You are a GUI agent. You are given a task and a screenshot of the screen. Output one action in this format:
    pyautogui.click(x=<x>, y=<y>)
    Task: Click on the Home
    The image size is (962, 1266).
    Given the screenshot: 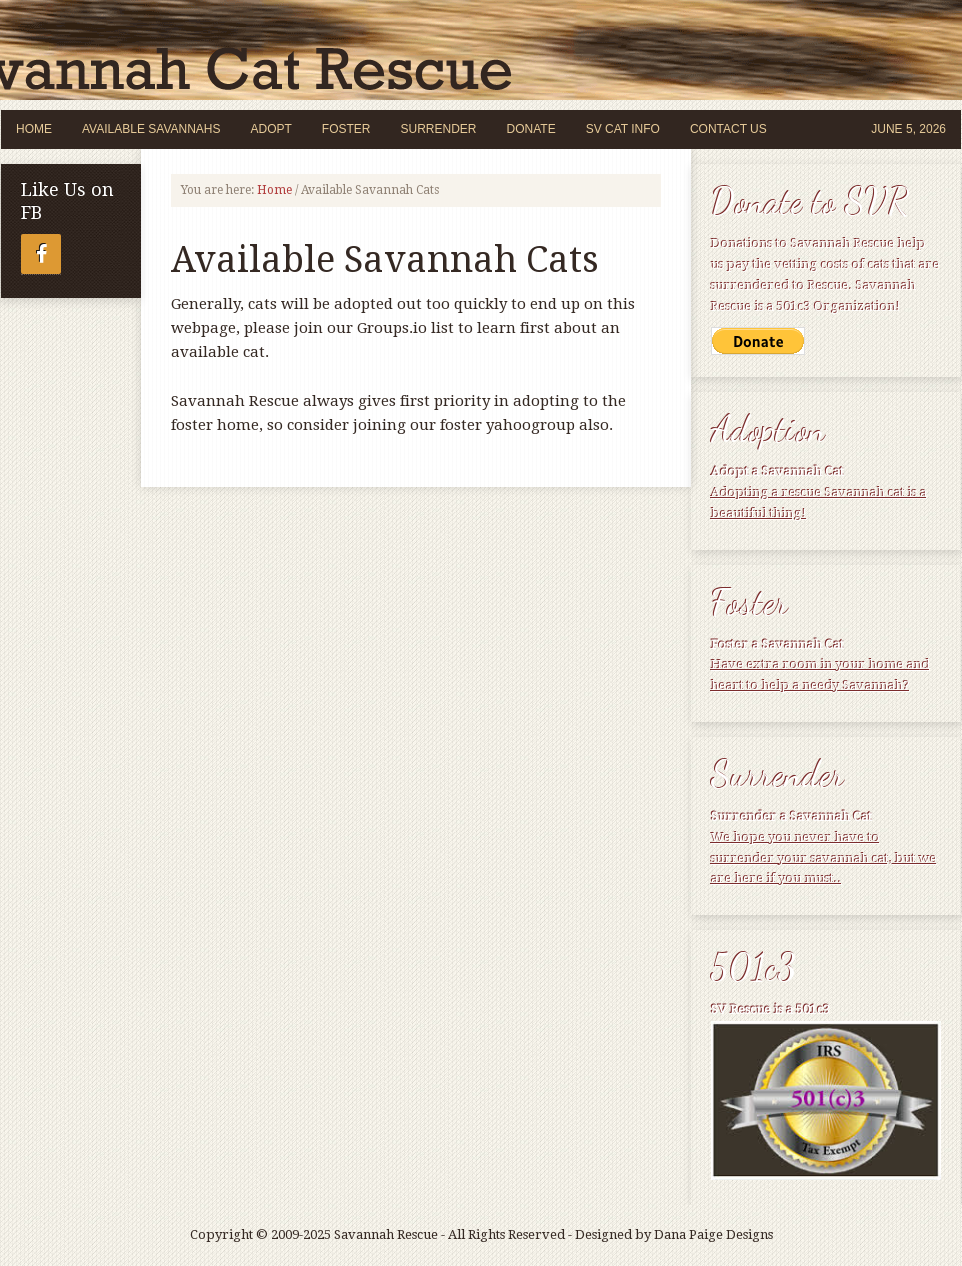 What is the action you would take?
    pyautogui.click(x=34, y=129)
    